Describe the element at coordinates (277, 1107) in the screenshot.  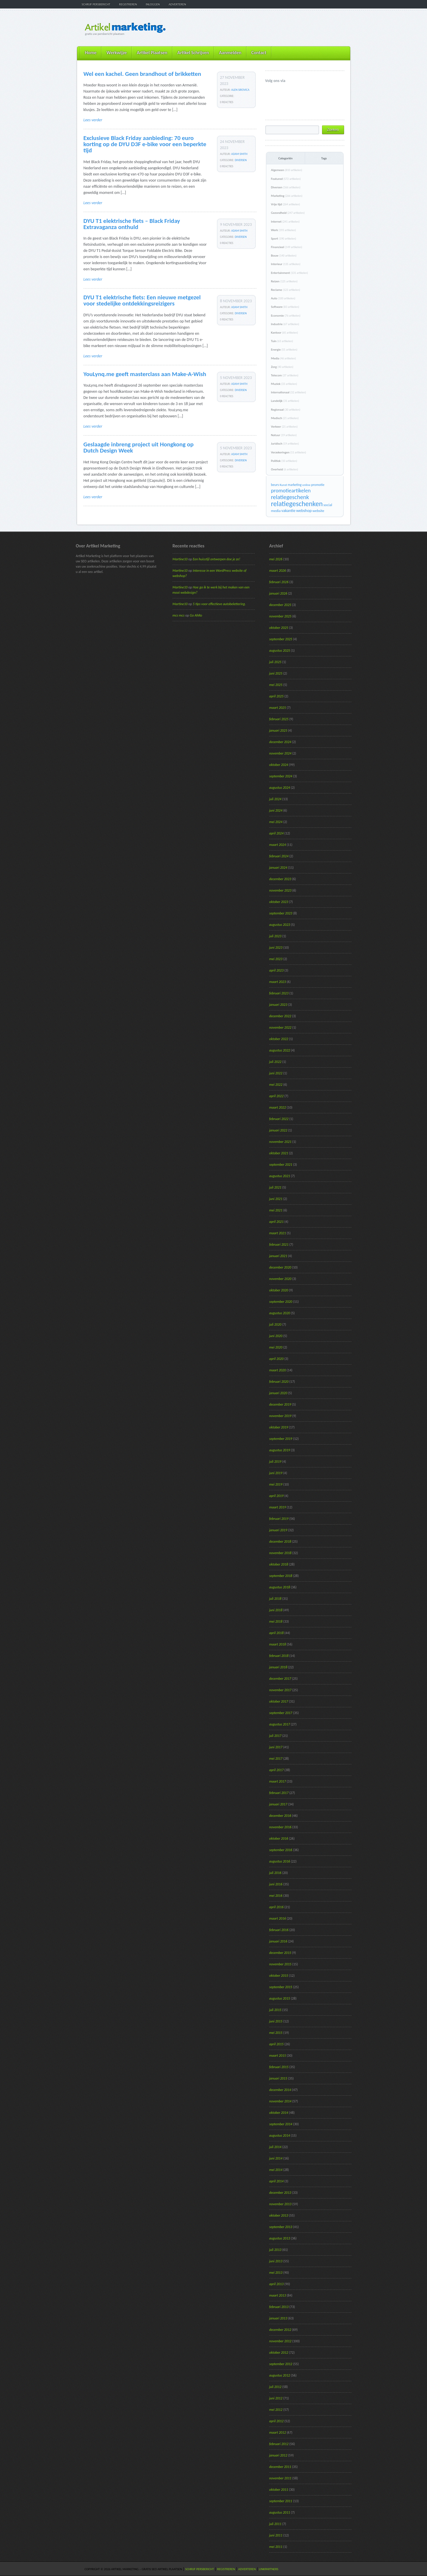
I see `maart 2022` at that location.